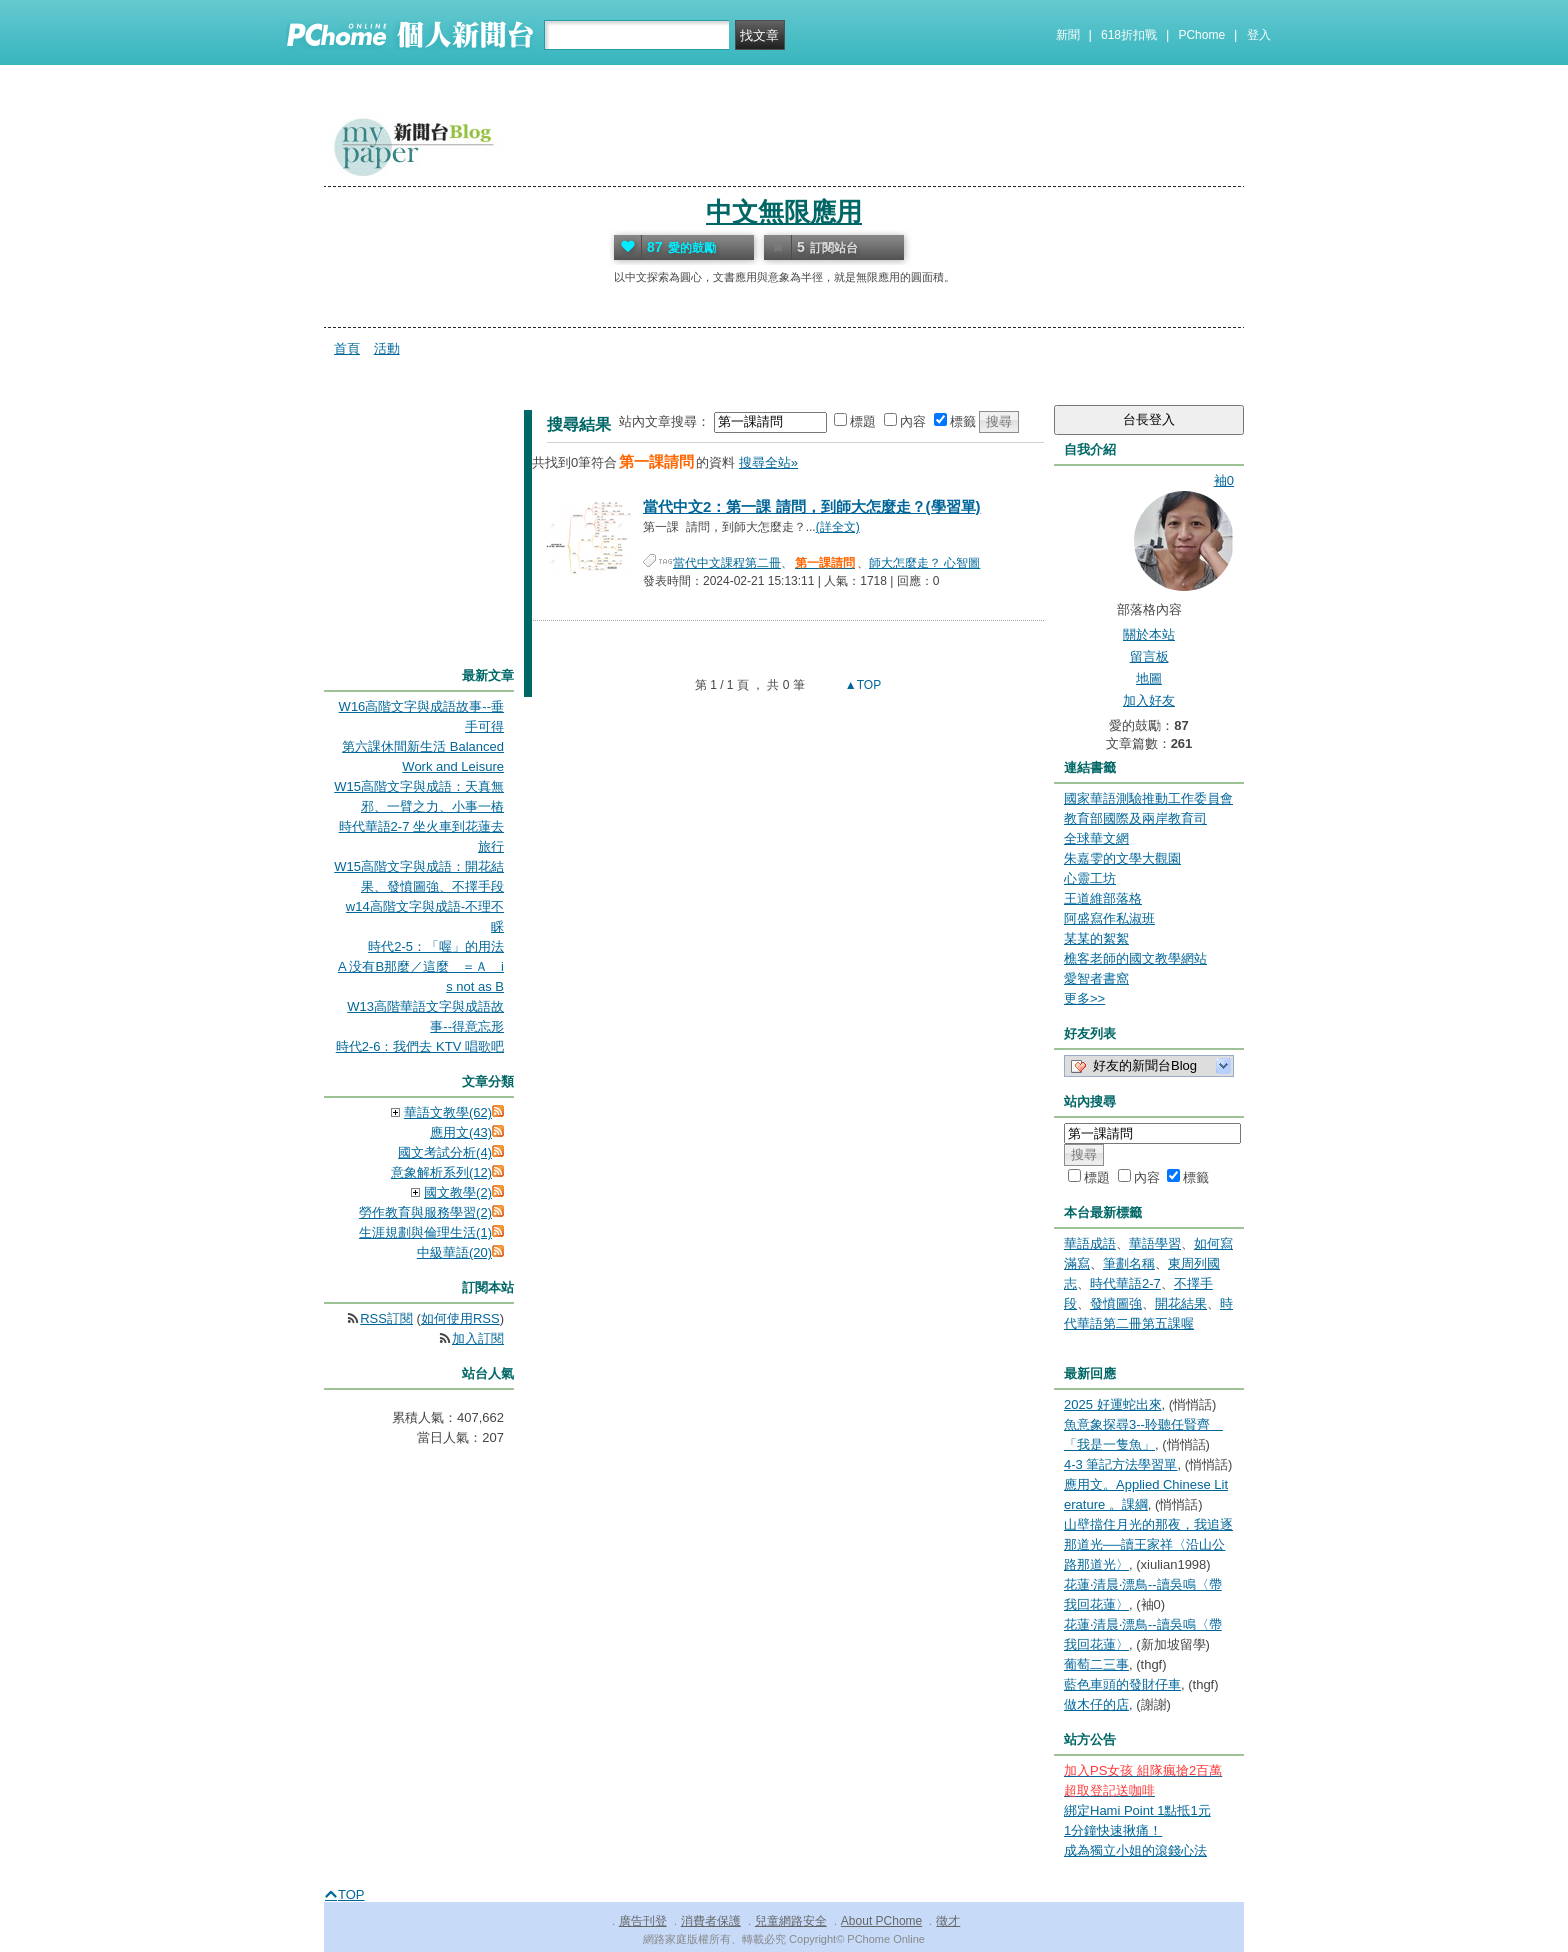 This screenshot has height=1952, width=1568. I want to click on 朱嘉雯的文學大觀園, so click(1122, 858).